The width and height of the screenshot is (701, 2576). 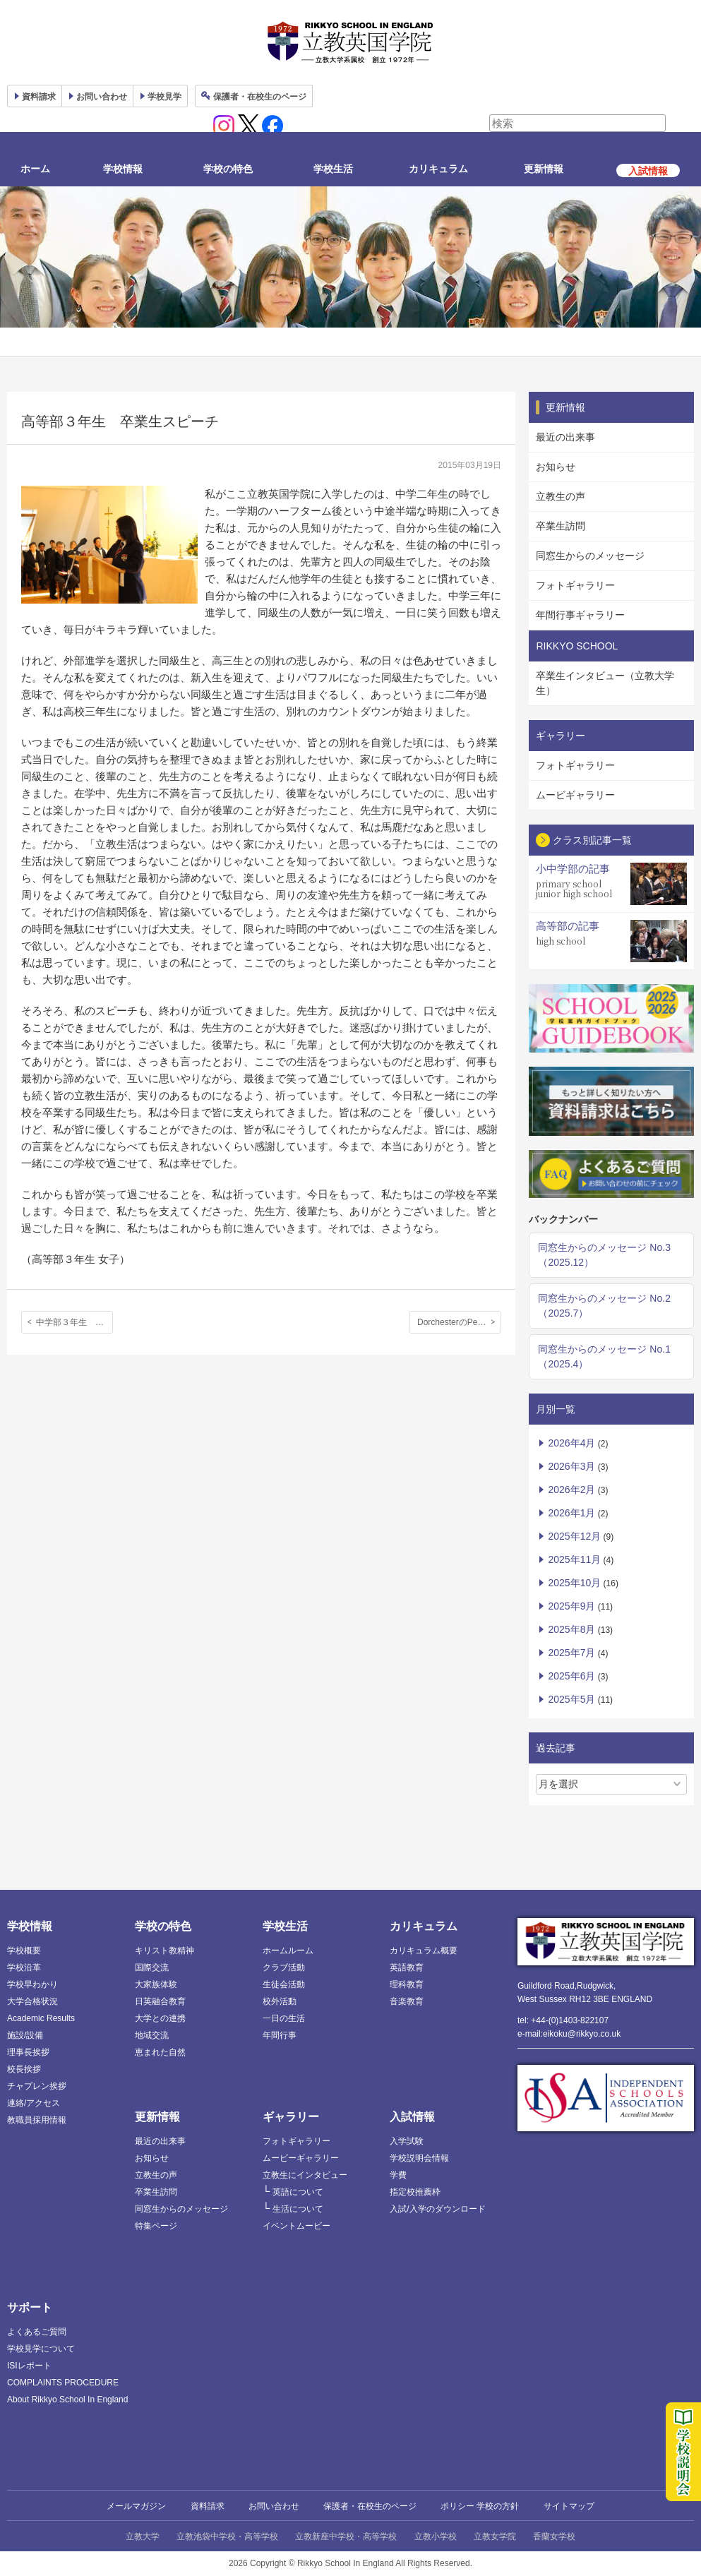 What do you see at coordinates (143, 2536) in the screenshot?
I see `立教大学` at bounding box center [143, 2536].